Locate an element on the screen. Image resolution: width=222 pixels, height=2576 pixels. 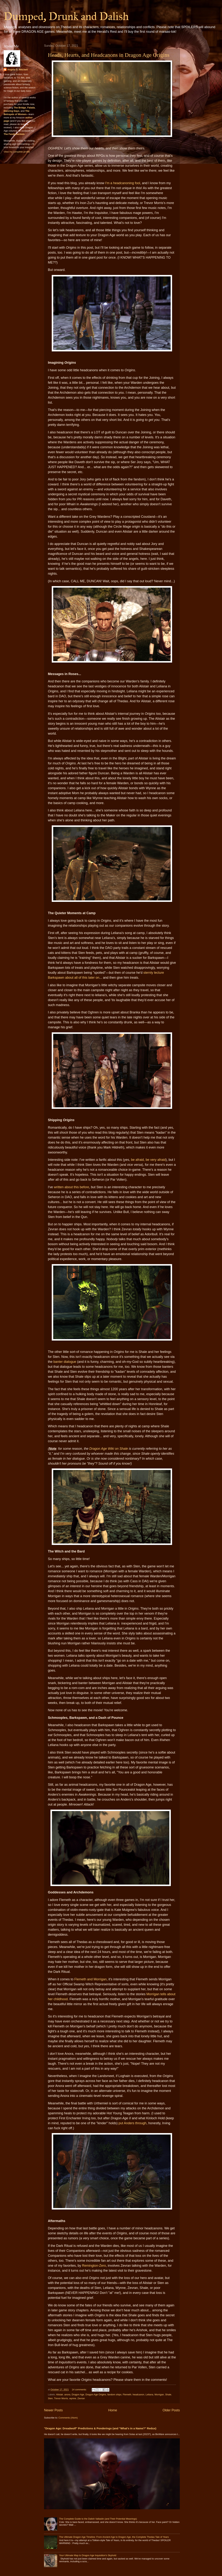
View my complete profile is located at coordinates (17, 151).